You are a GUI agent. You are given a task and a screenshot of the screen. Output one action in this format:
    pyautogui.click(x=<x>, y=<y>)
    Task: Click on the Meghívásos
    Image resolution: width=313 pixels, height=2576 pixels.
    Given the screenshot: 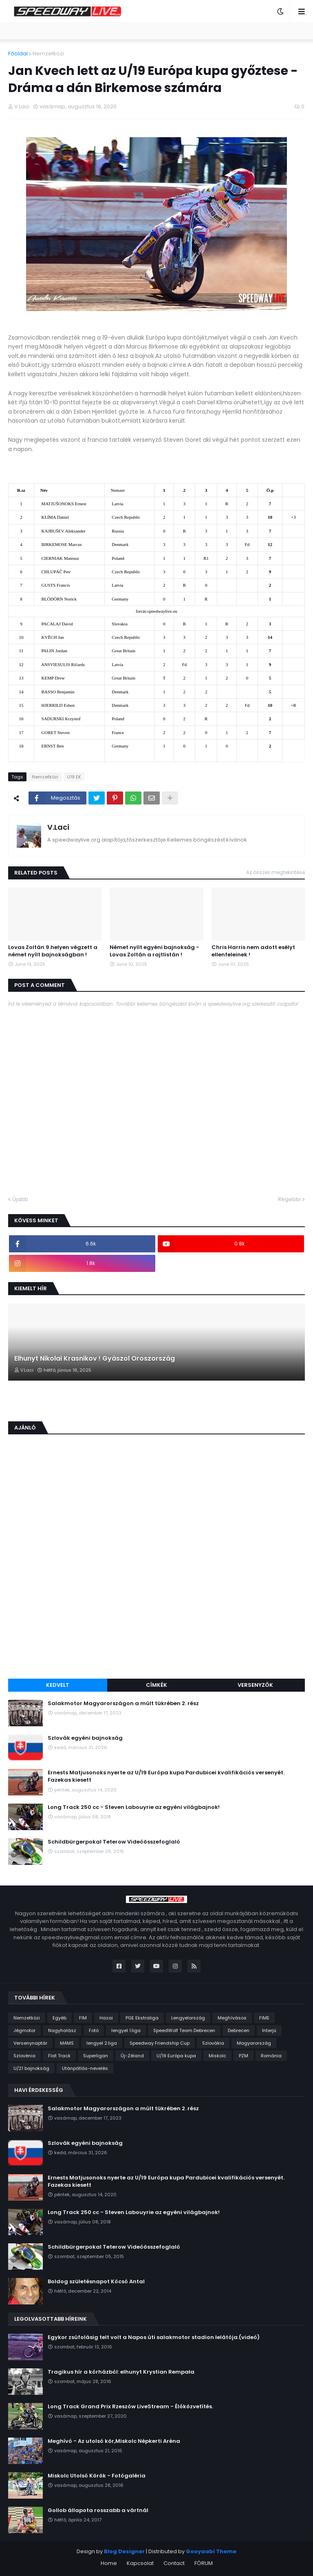 What is the action you would take?
    pyautogui.click(x=232, y=2018)
    